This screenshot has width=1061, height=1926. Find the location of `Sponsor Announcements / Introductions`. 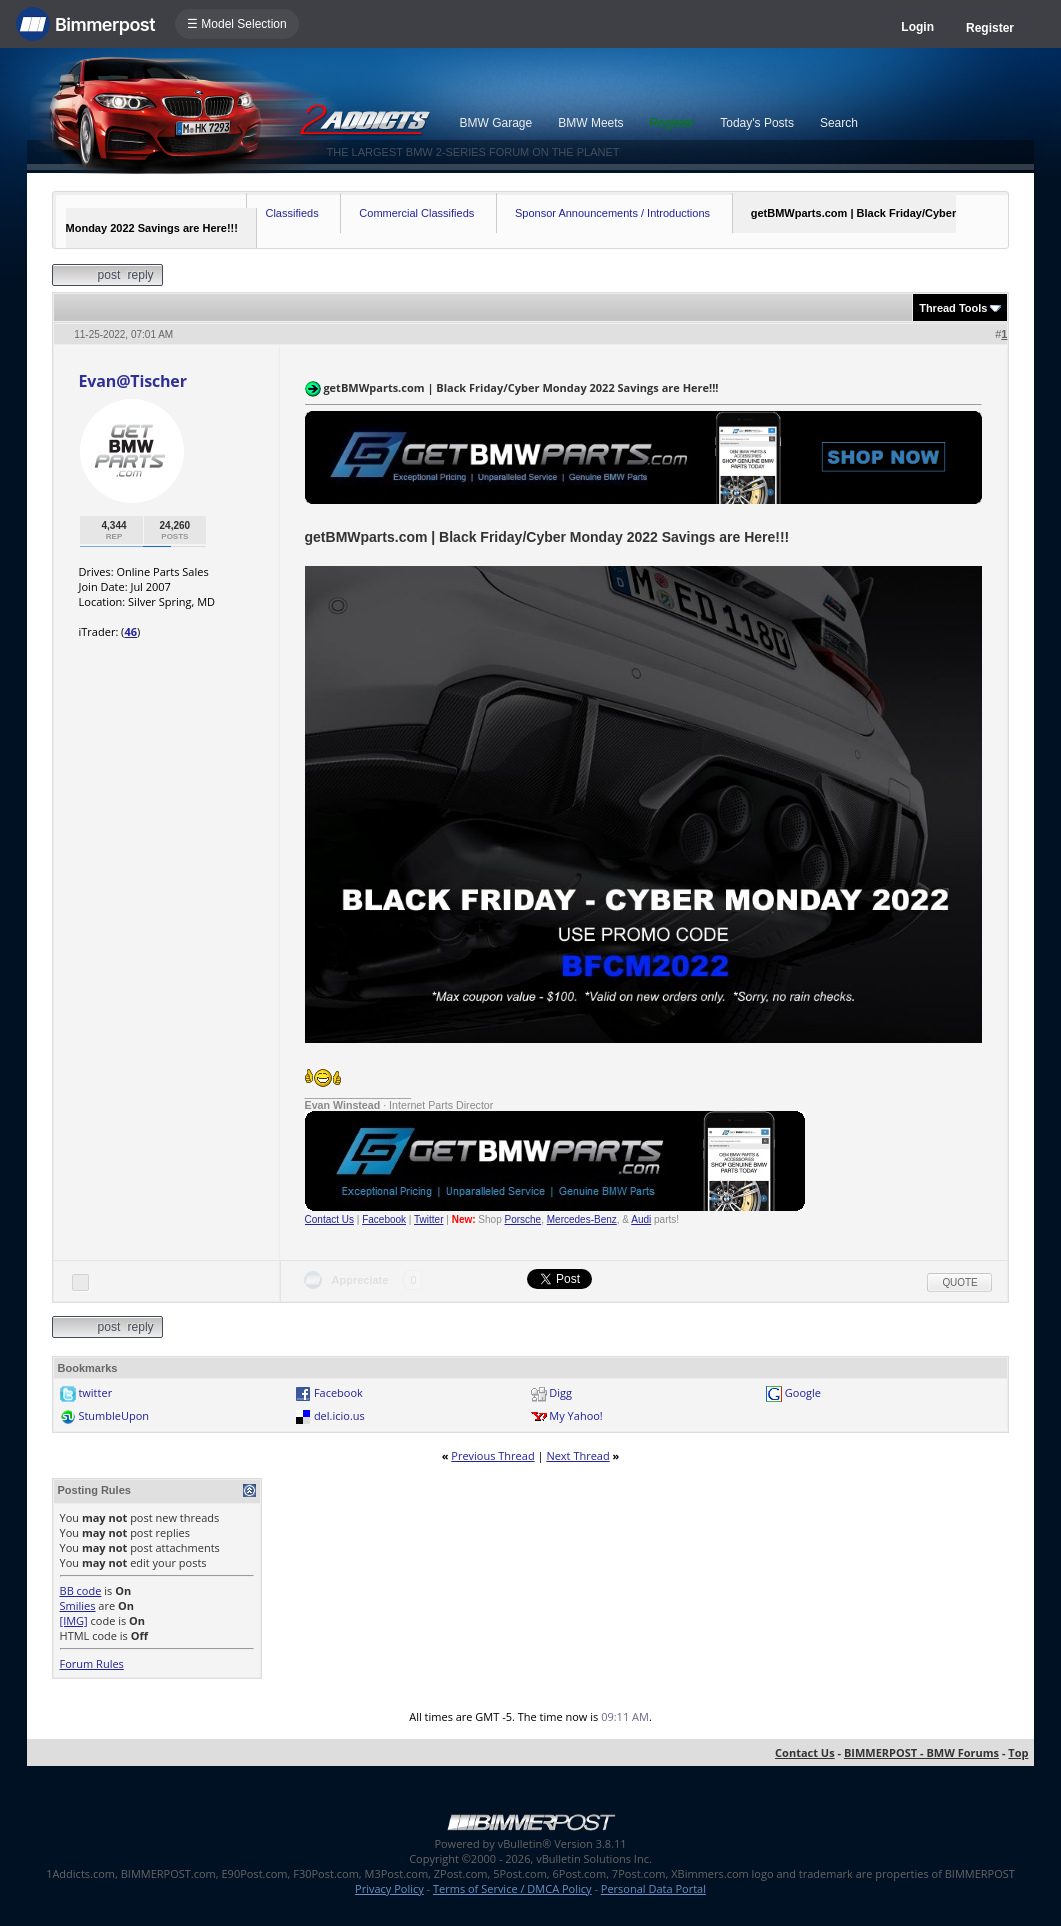

Sponsor Announcements / Introductions is located at coordinates (612, 213).